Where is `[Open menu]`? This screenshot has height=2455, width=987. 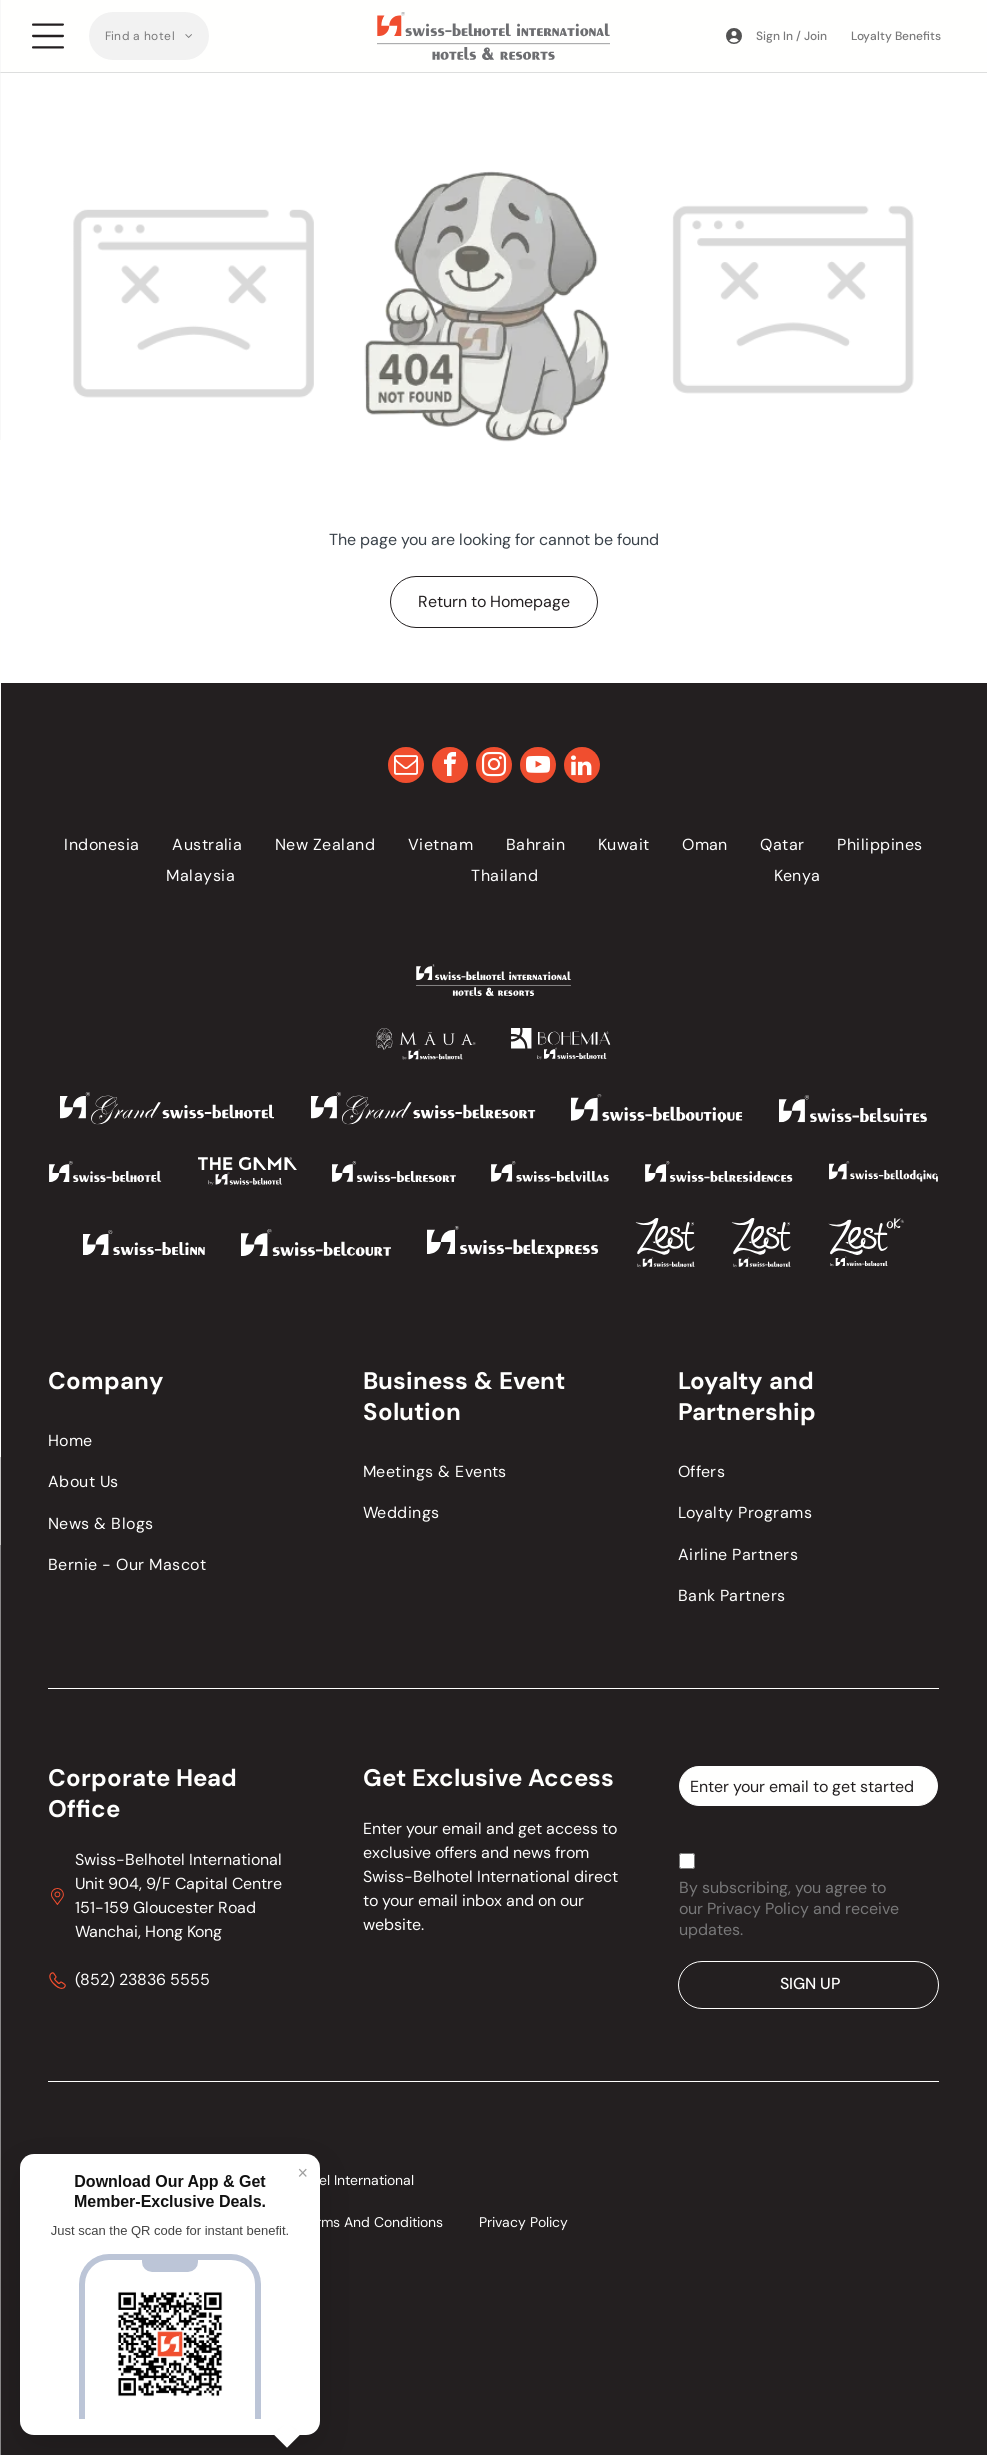
[Open menu] is located at coordinates (48, 36).